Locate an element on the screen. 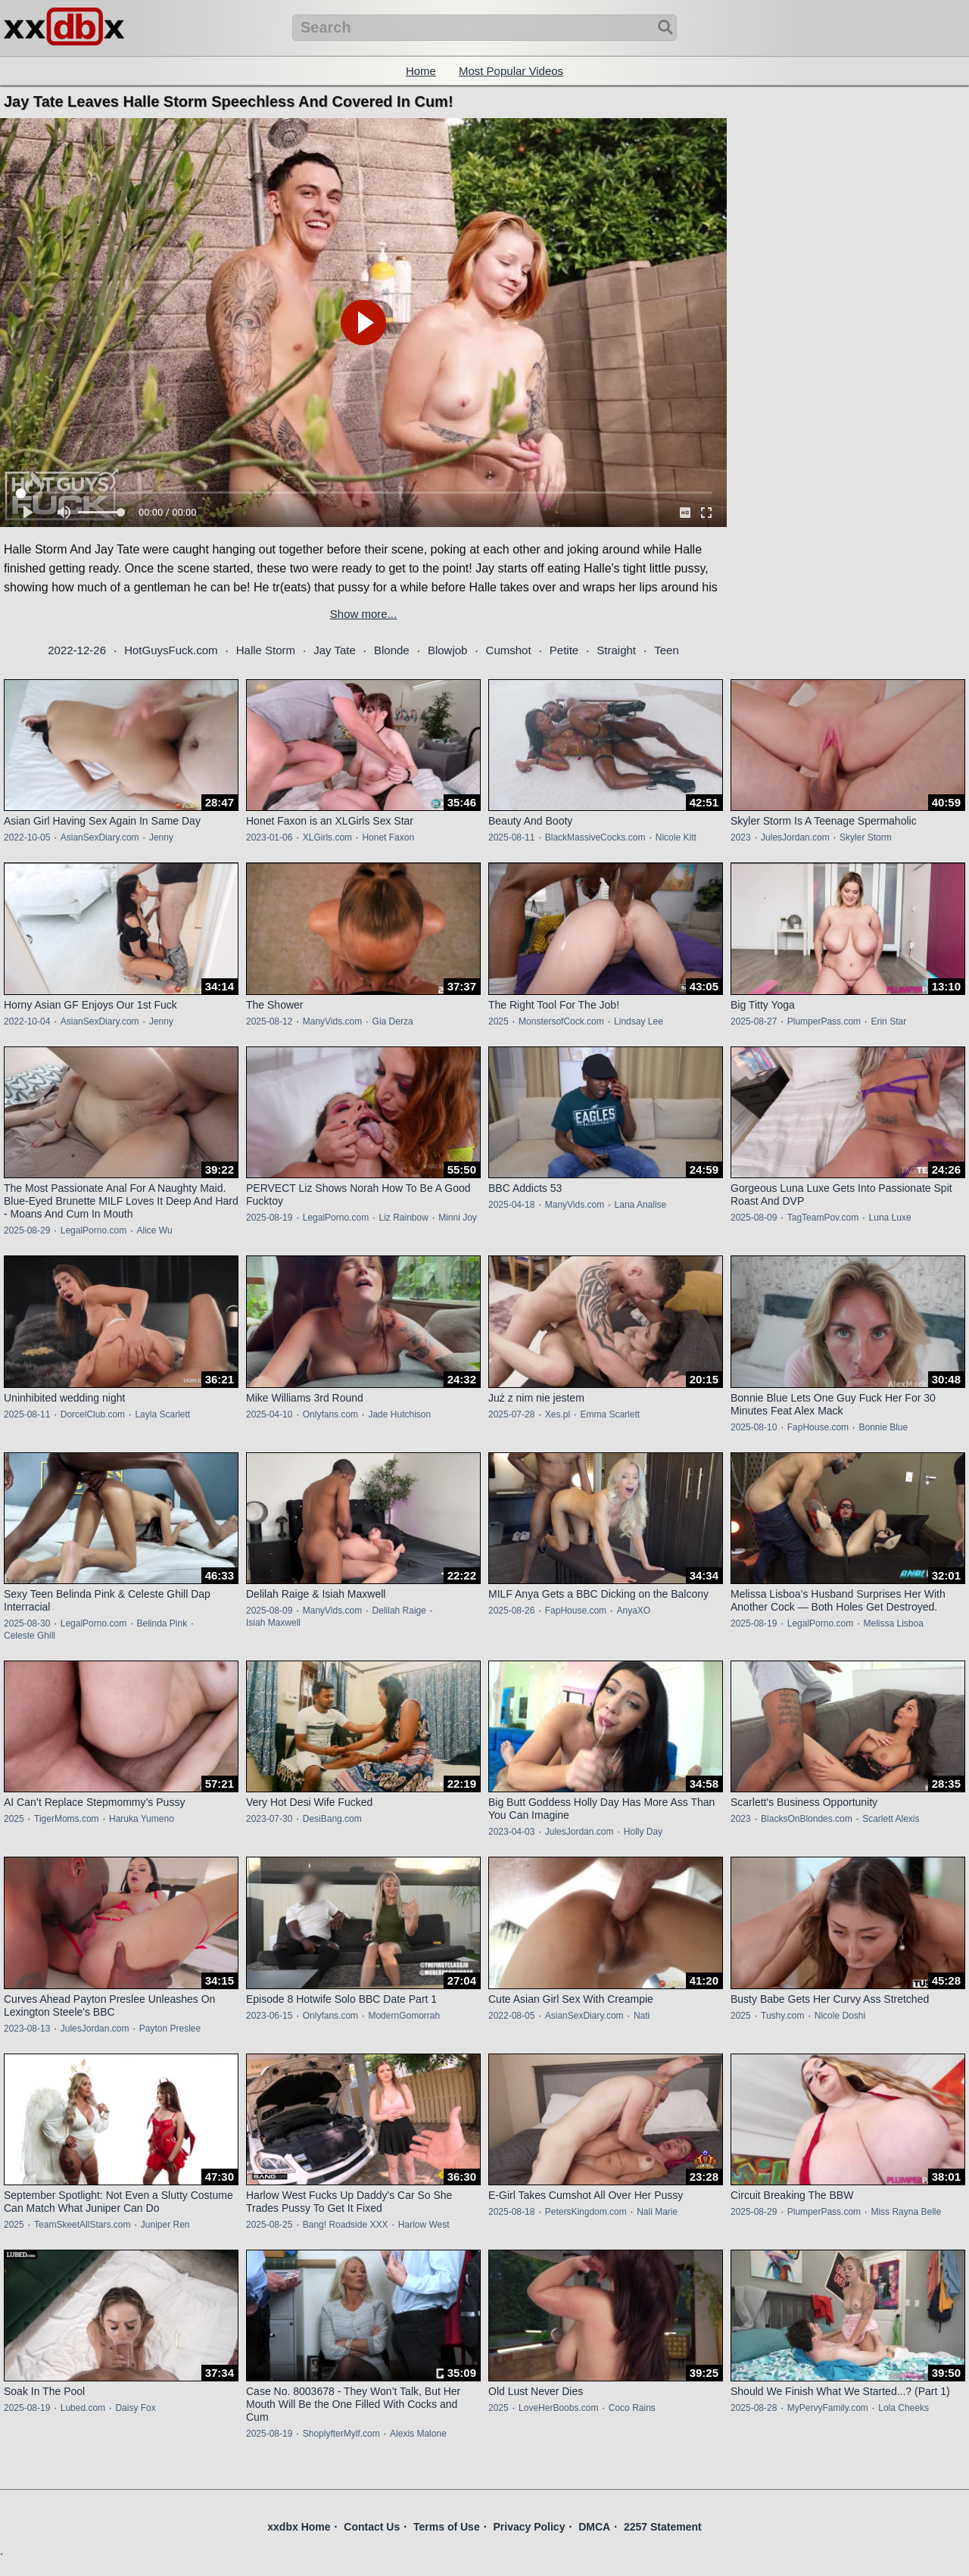  DesiBang.com is located at coordinates (332, 1818).